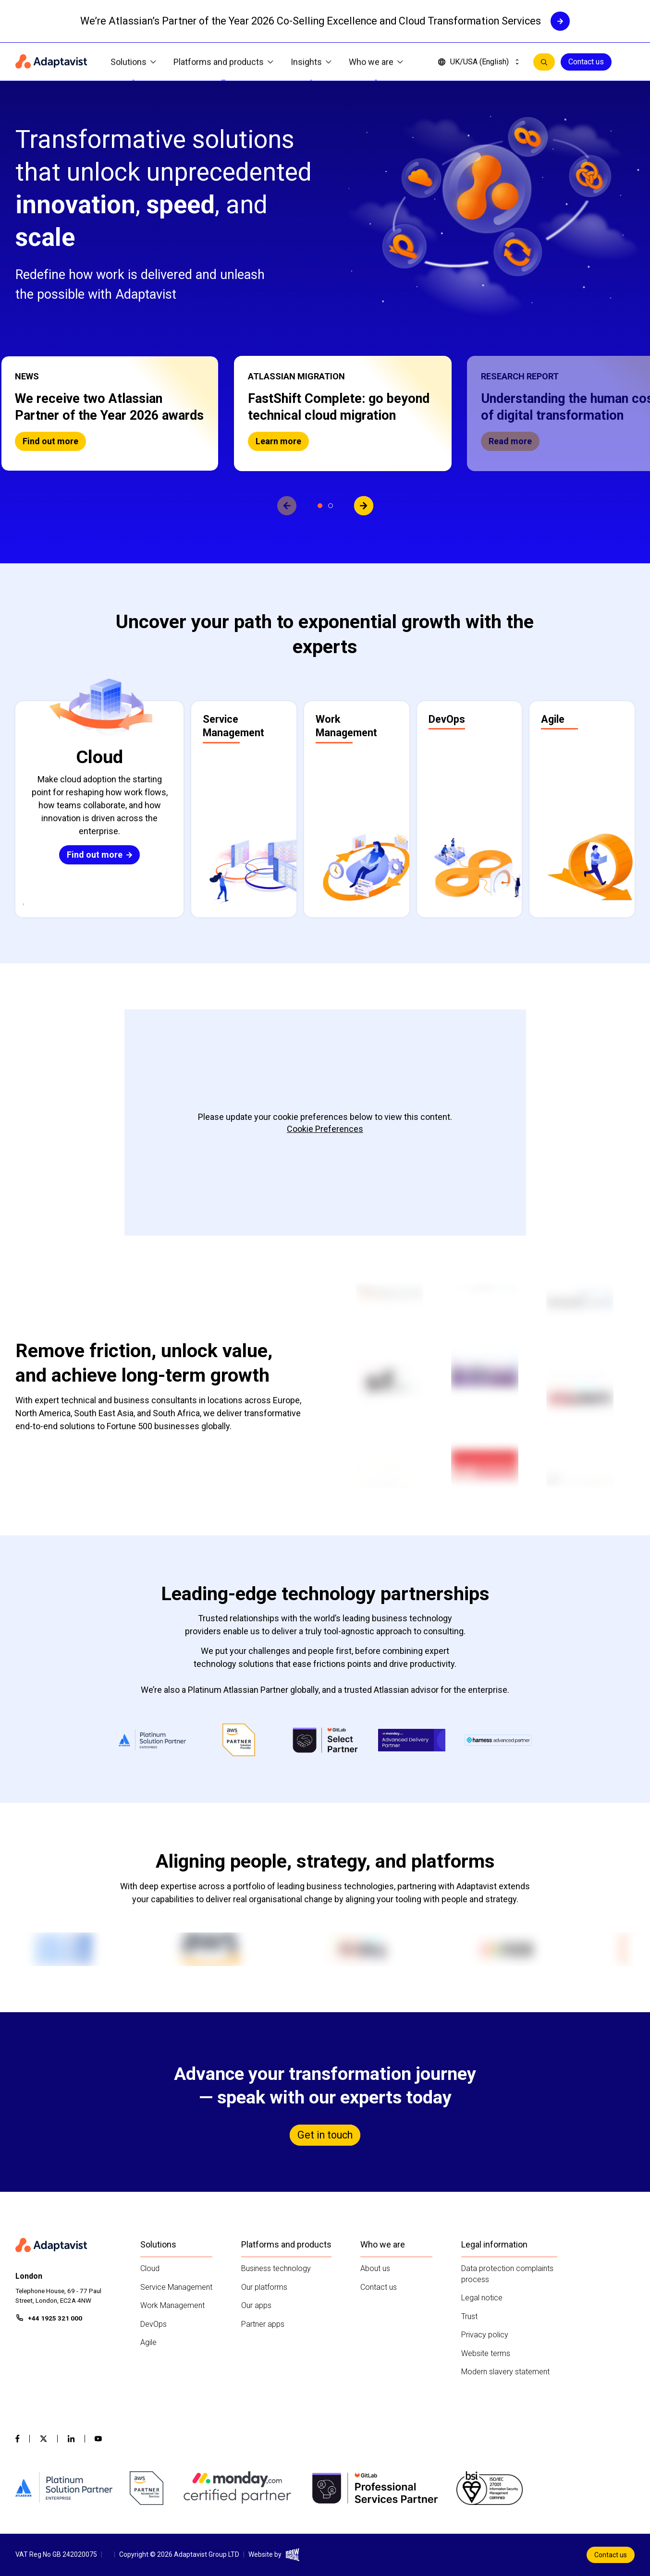 The width and height of the screenshot is (650, 2576). I want to click on Partner apps, so click(262, 2324).